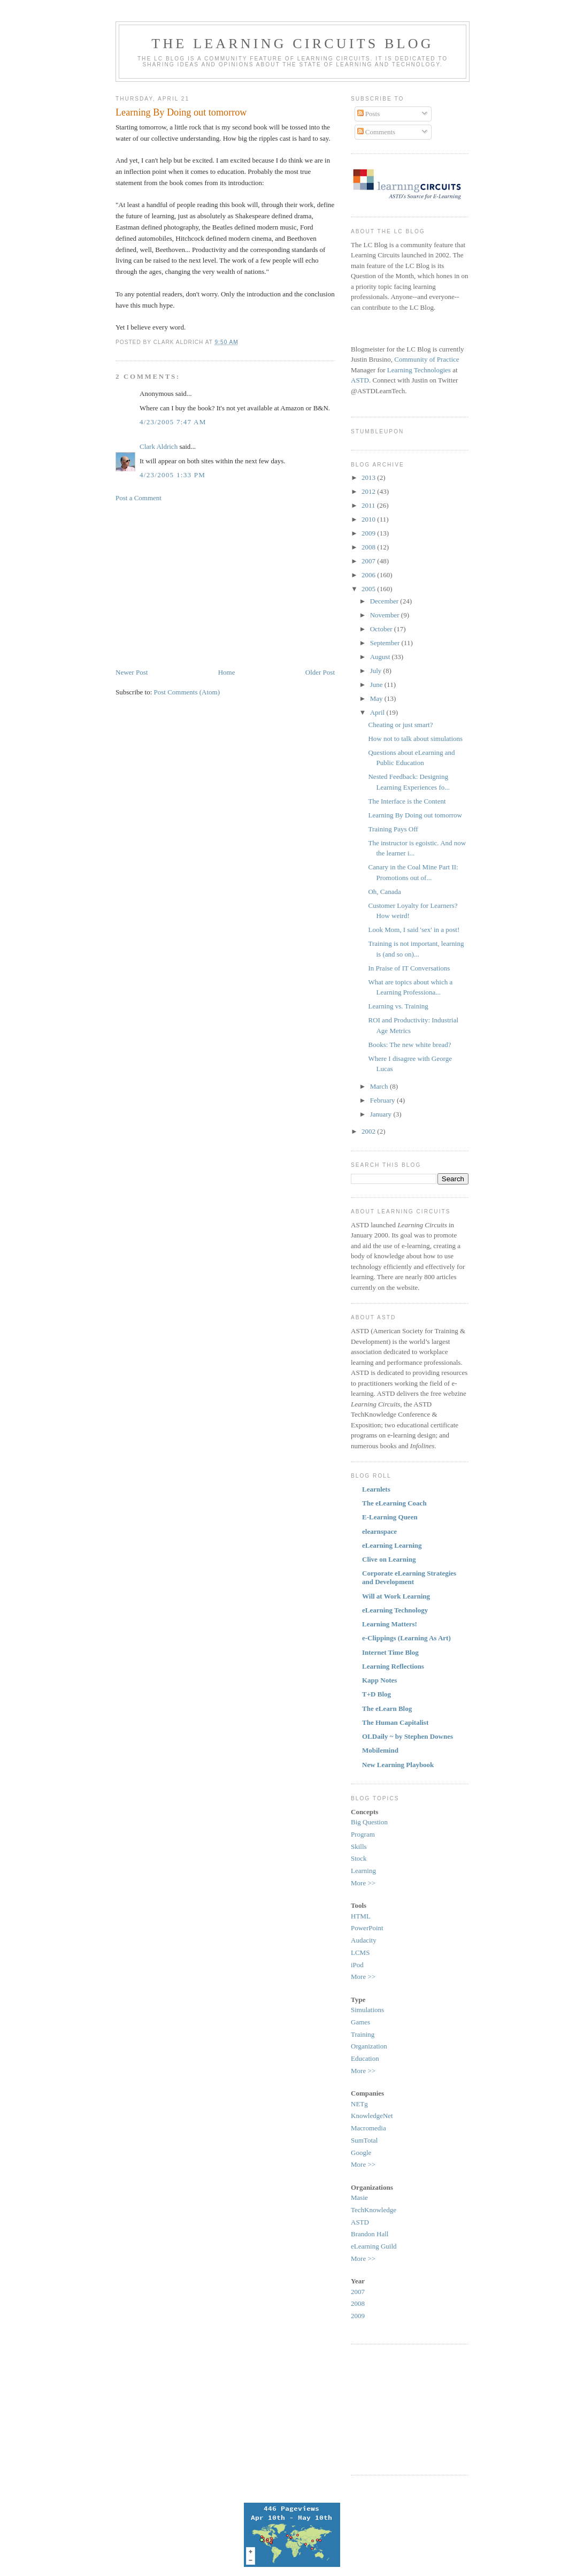 The height and width of the screenshot is (2576, 584). Describe the element at coordinates (415, 739) in the screenshot. I see `How not to talk about simulations` at that location.